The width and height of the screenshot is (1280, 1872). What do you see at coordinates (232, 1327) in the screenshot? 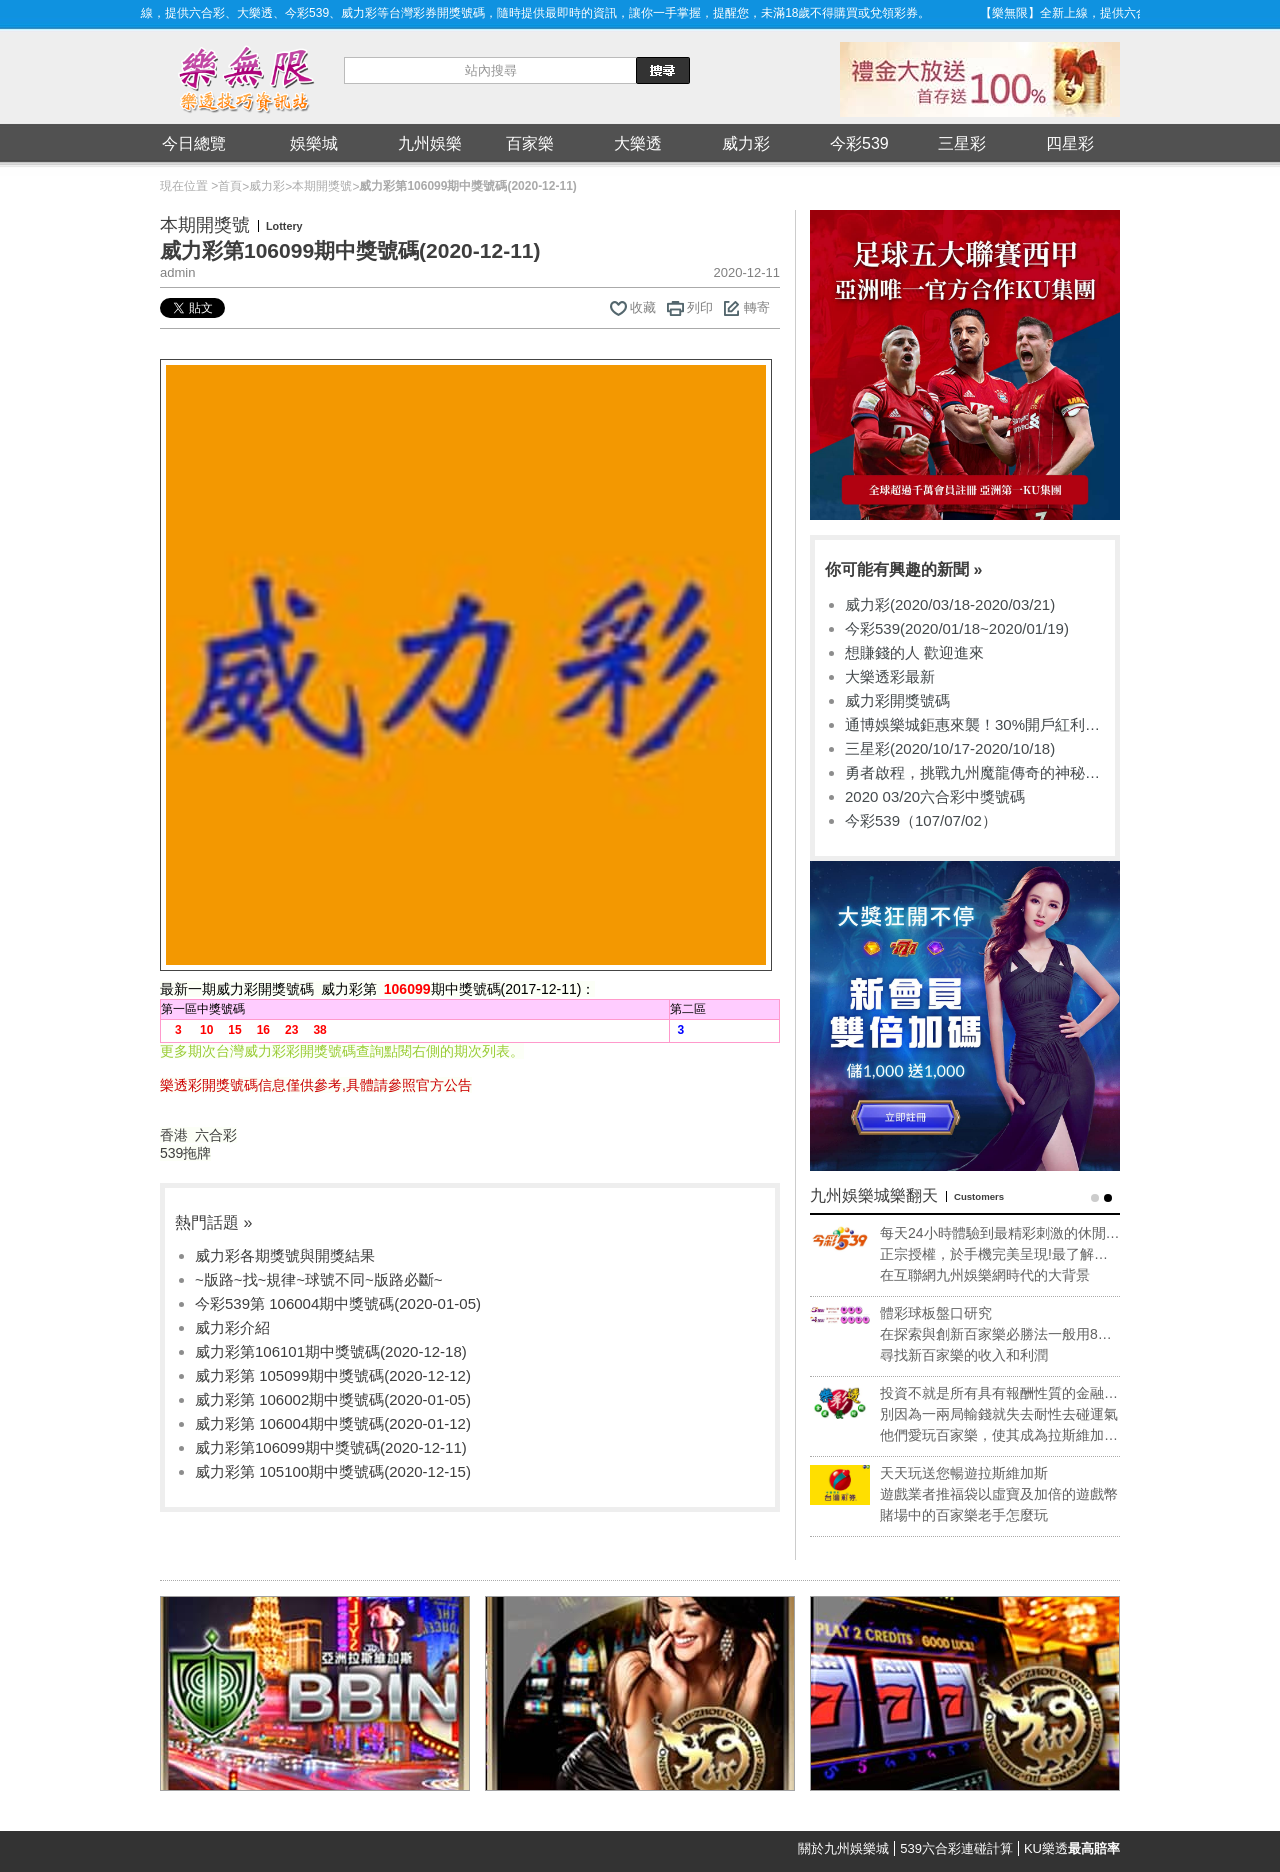
I see `威力彩介紹` at bounding box center [232, 1327].